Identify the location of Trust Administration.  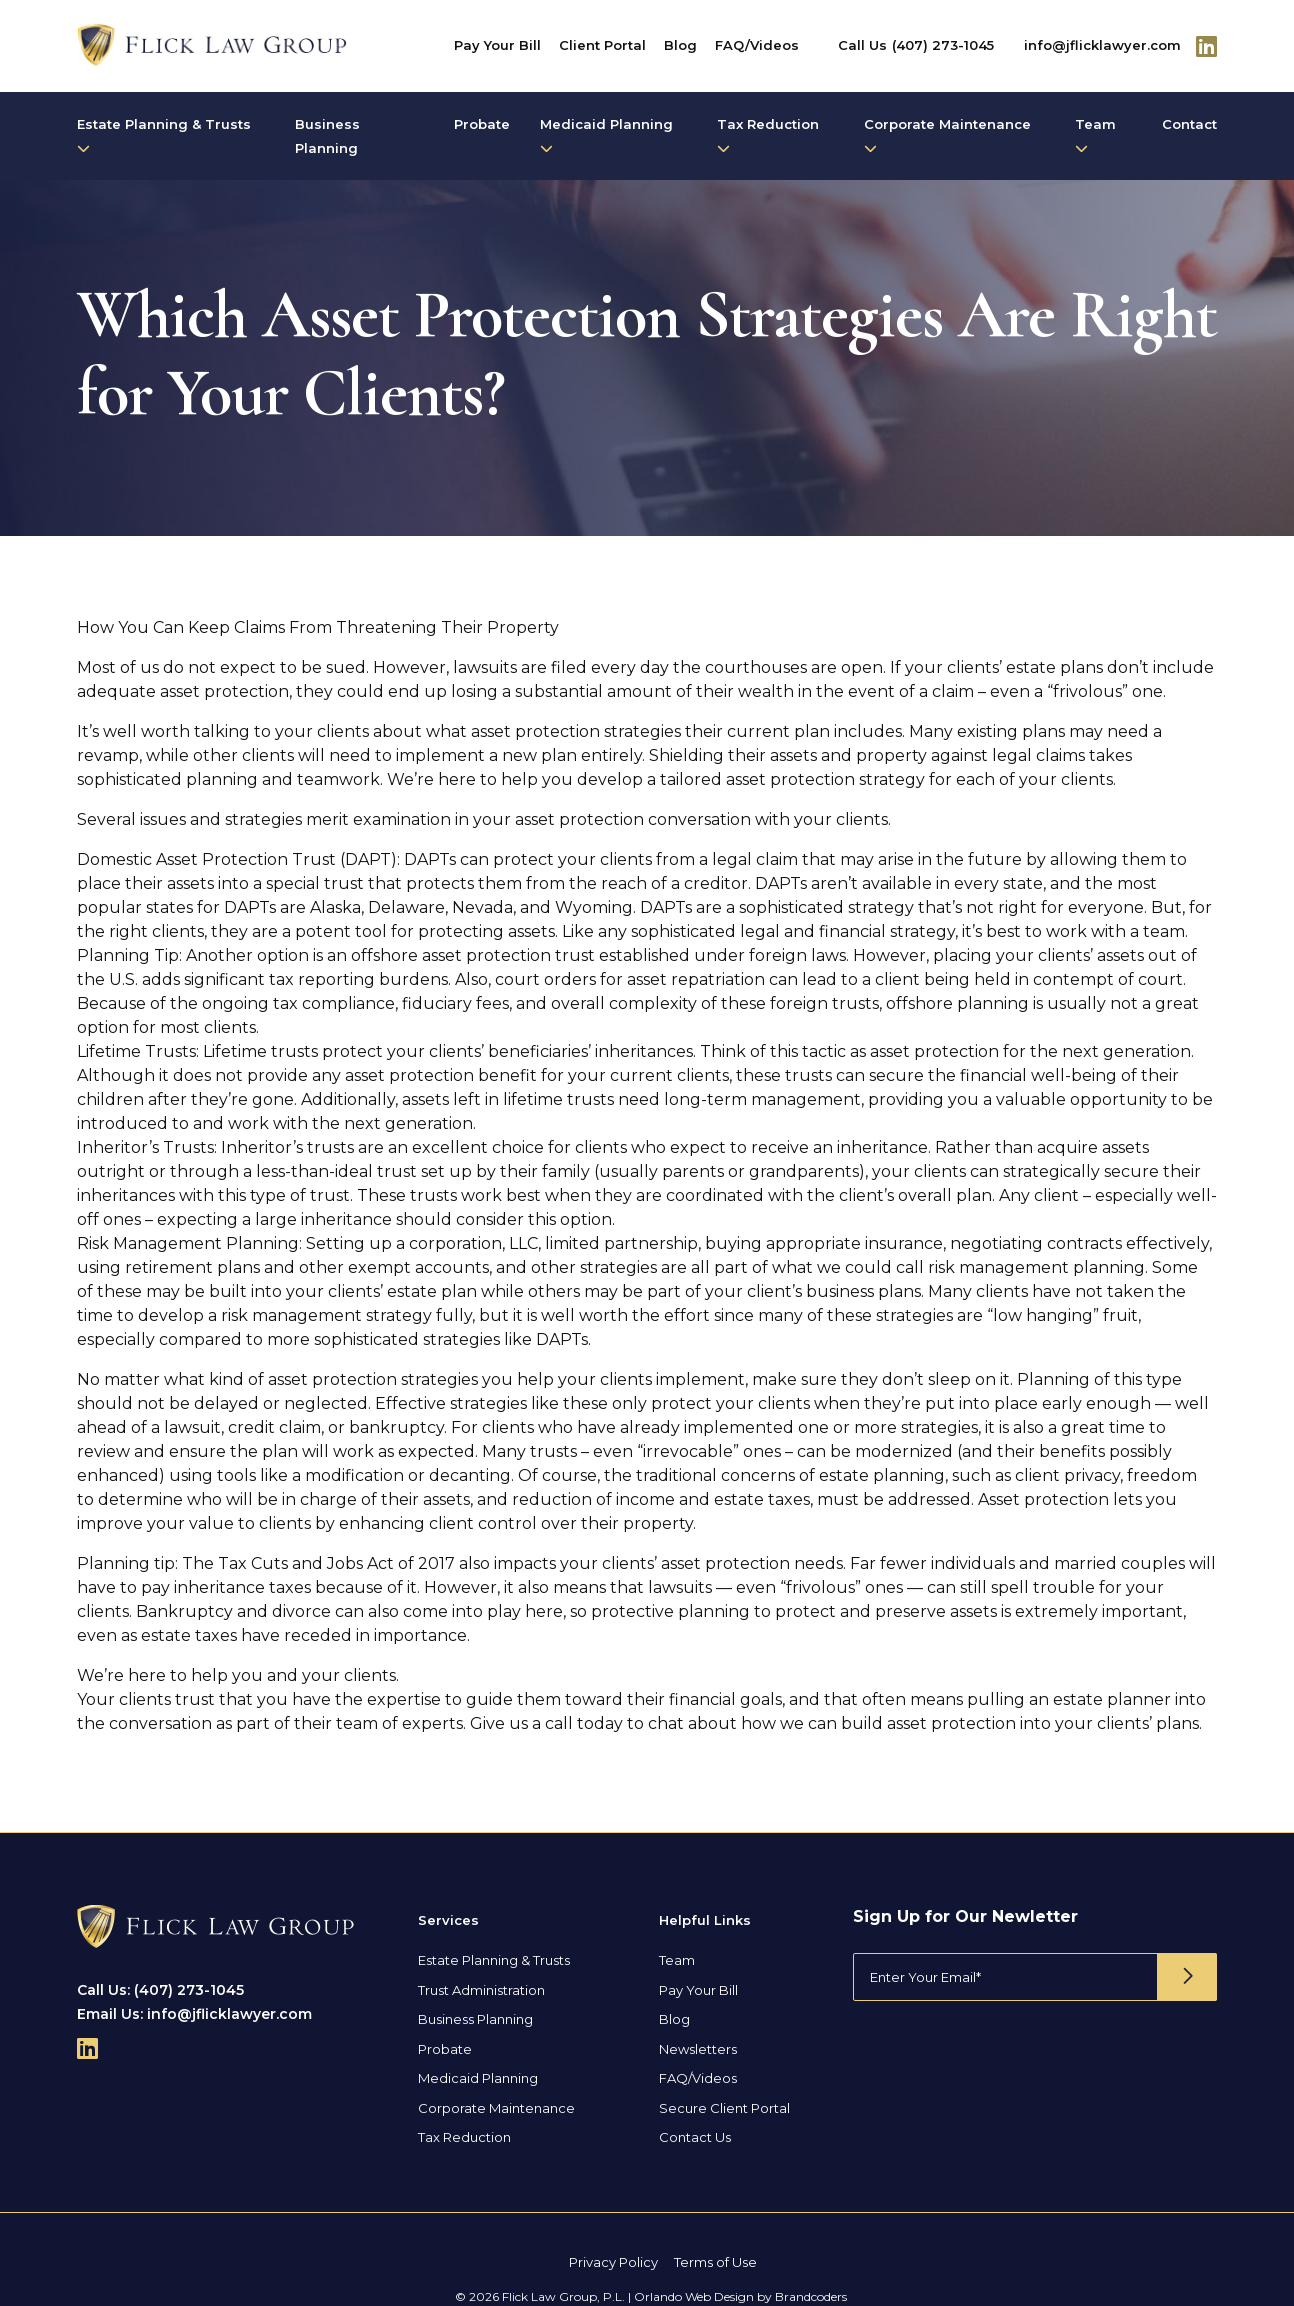
(481, 1990).